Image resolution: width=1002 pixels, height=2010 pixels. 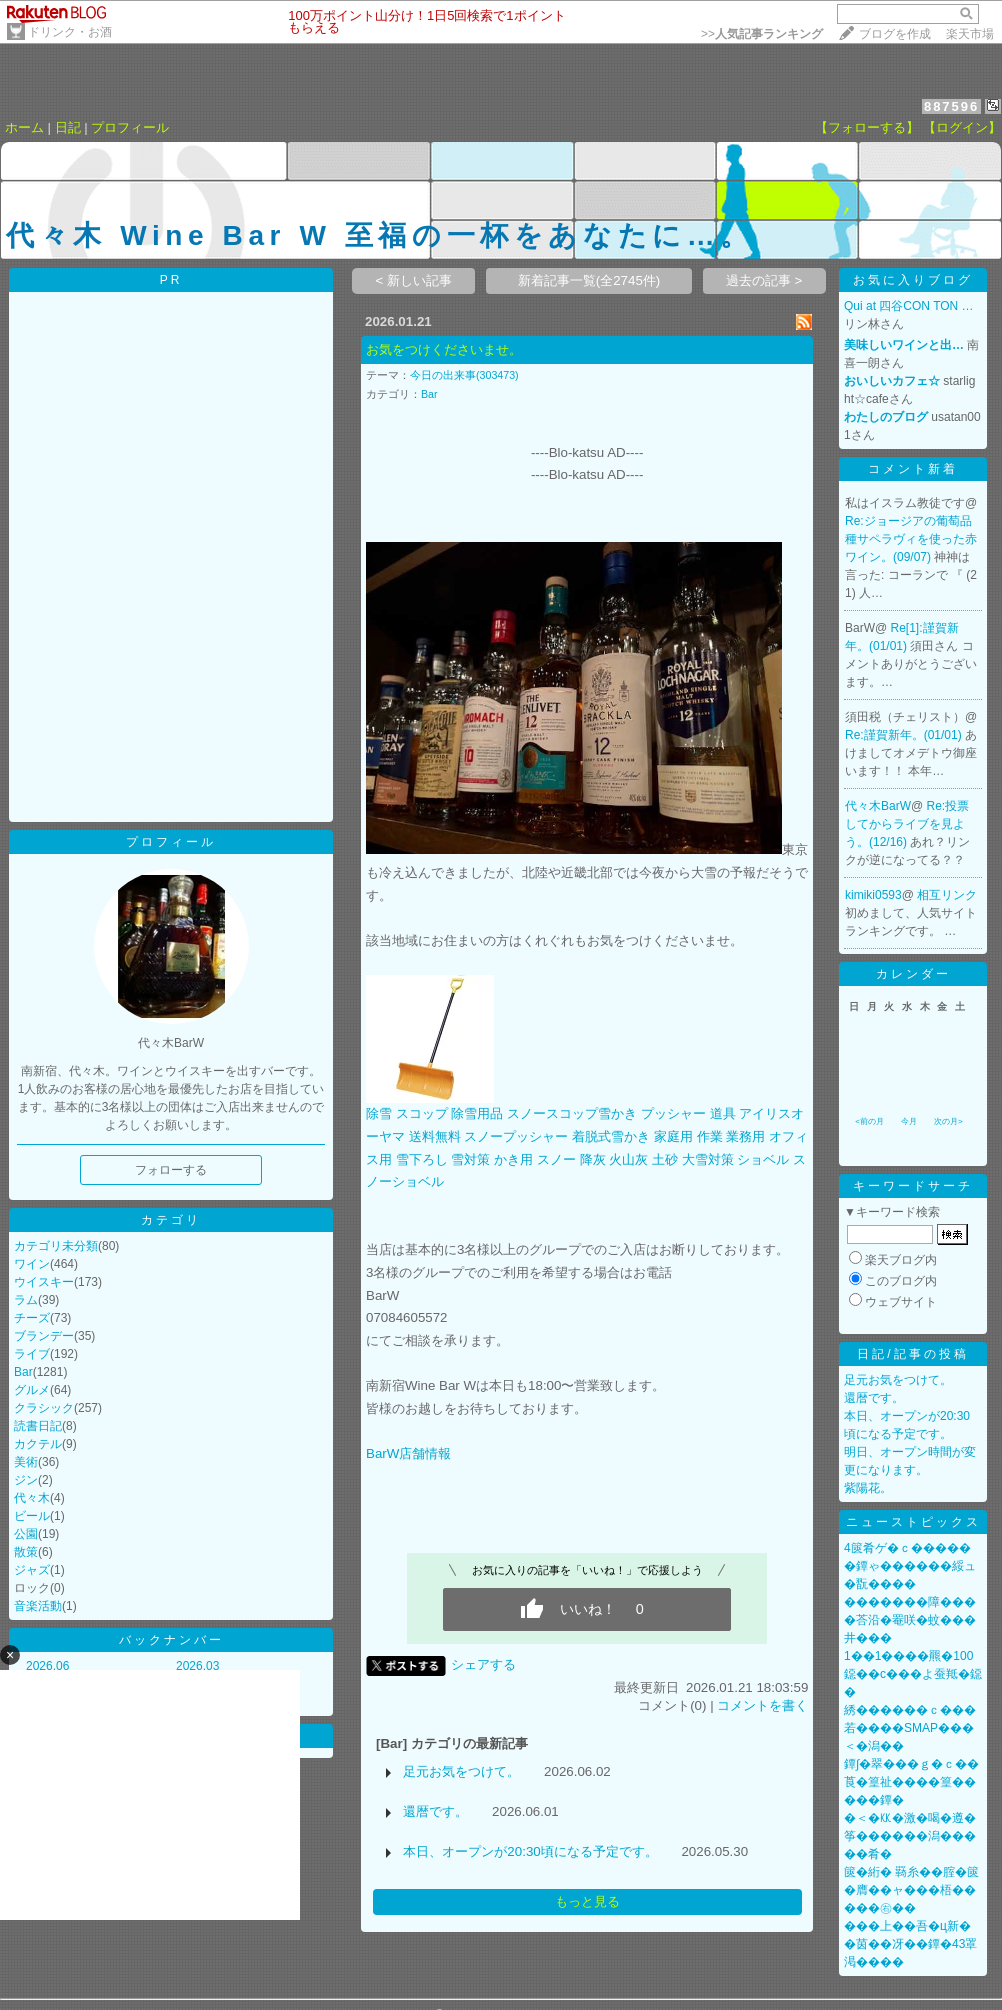 What do you see at coordinates (38, 1426) in the screenshot?
I see `読書日記` at bounding box center [38, 1426].